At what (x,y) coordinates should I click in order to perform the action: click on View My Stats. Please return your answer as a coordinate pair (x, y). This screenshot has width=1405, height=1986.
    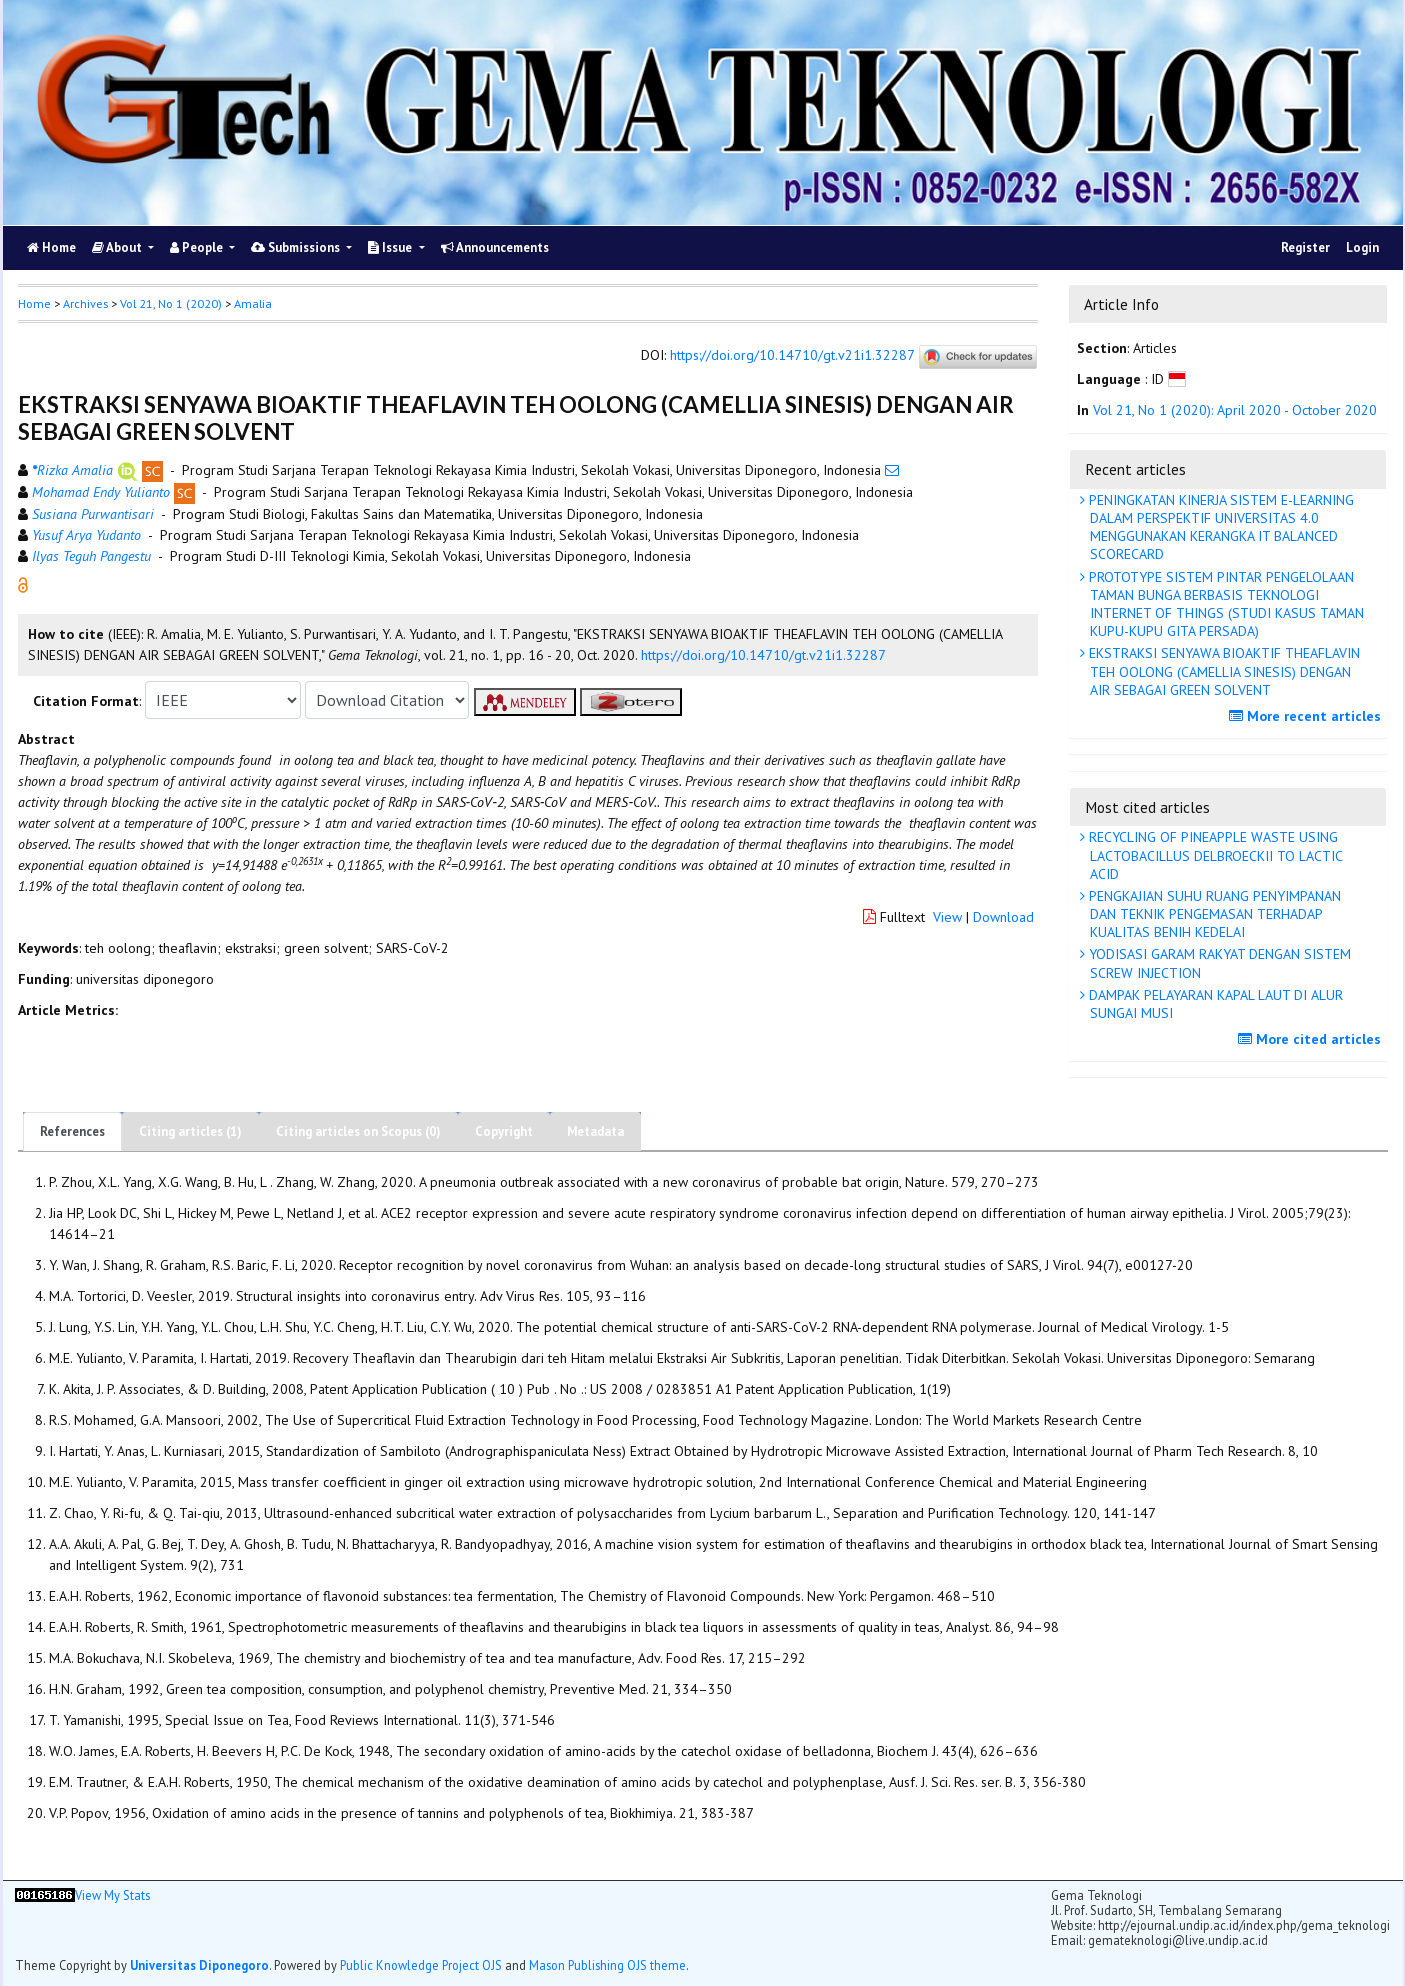
    Looking at the image, I should click on (112, 1895).